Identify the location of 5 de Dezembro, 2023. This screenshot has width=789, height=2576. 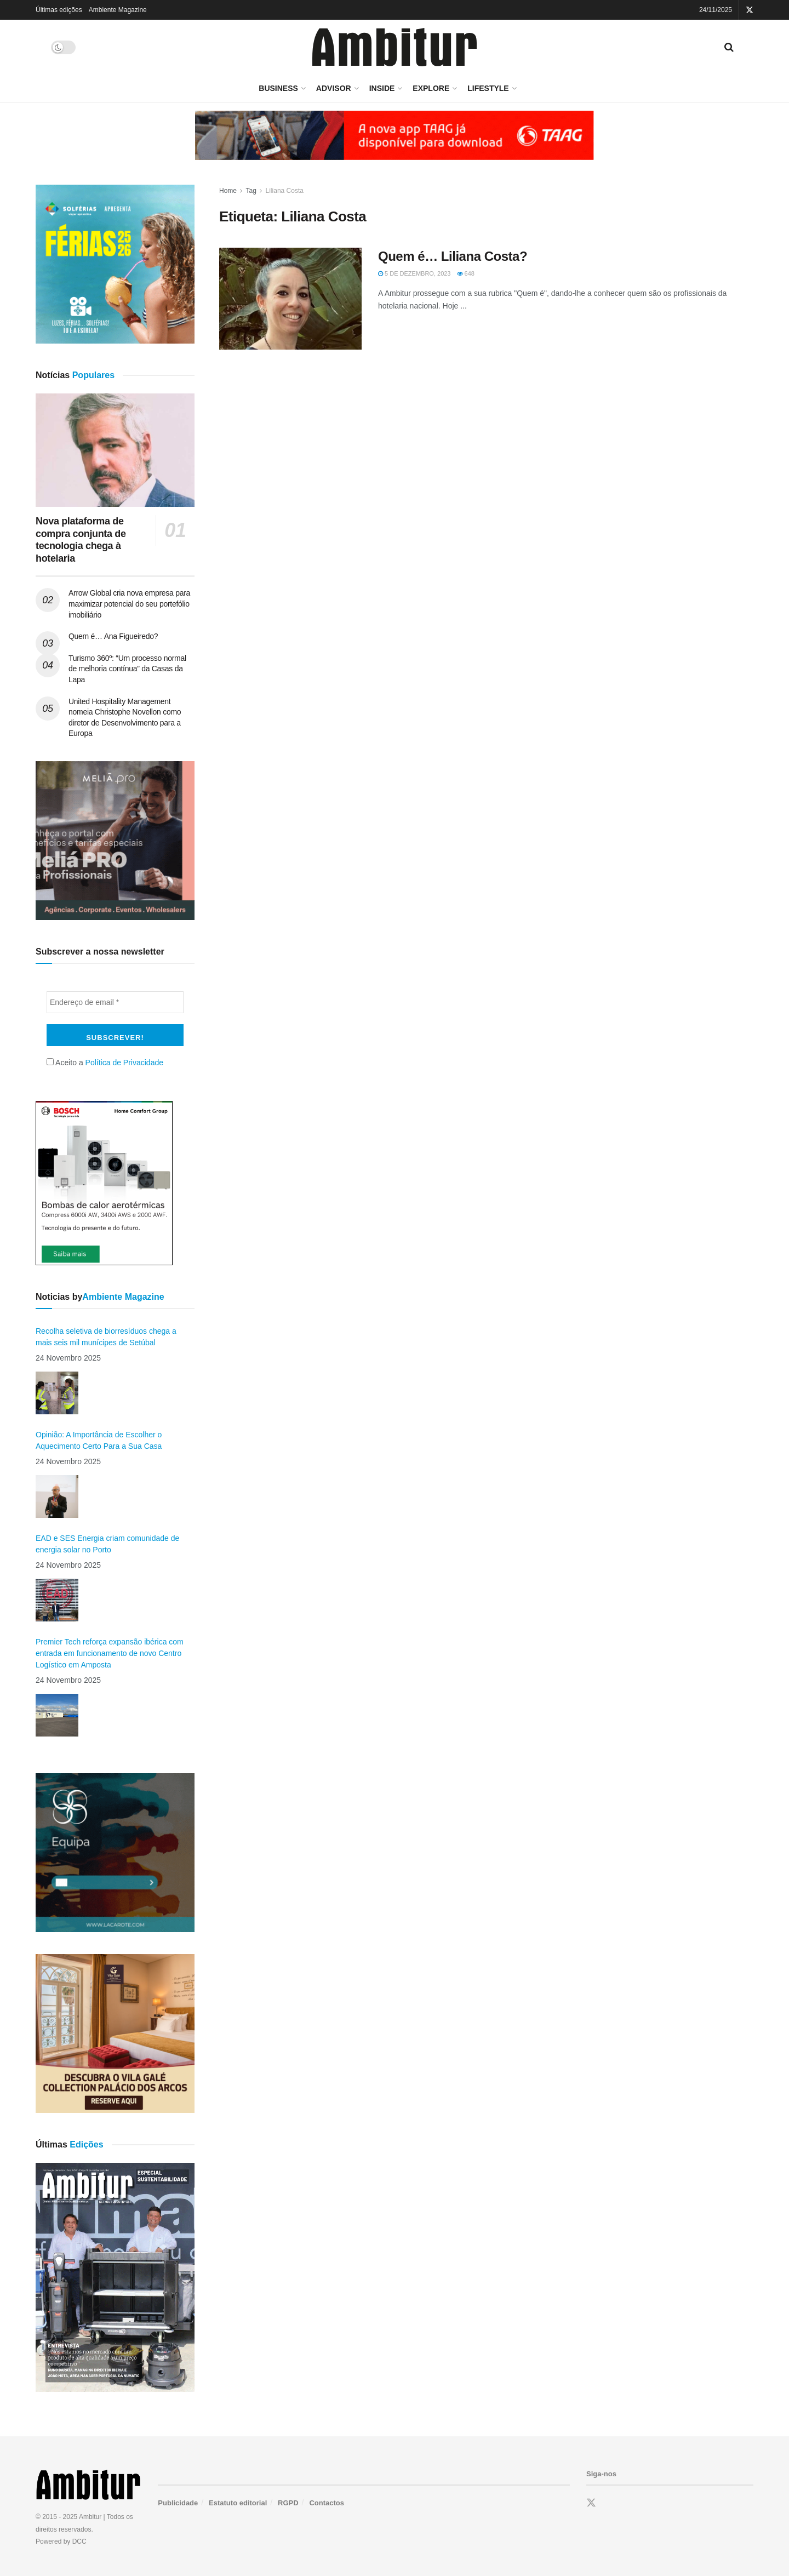
(414, 273).